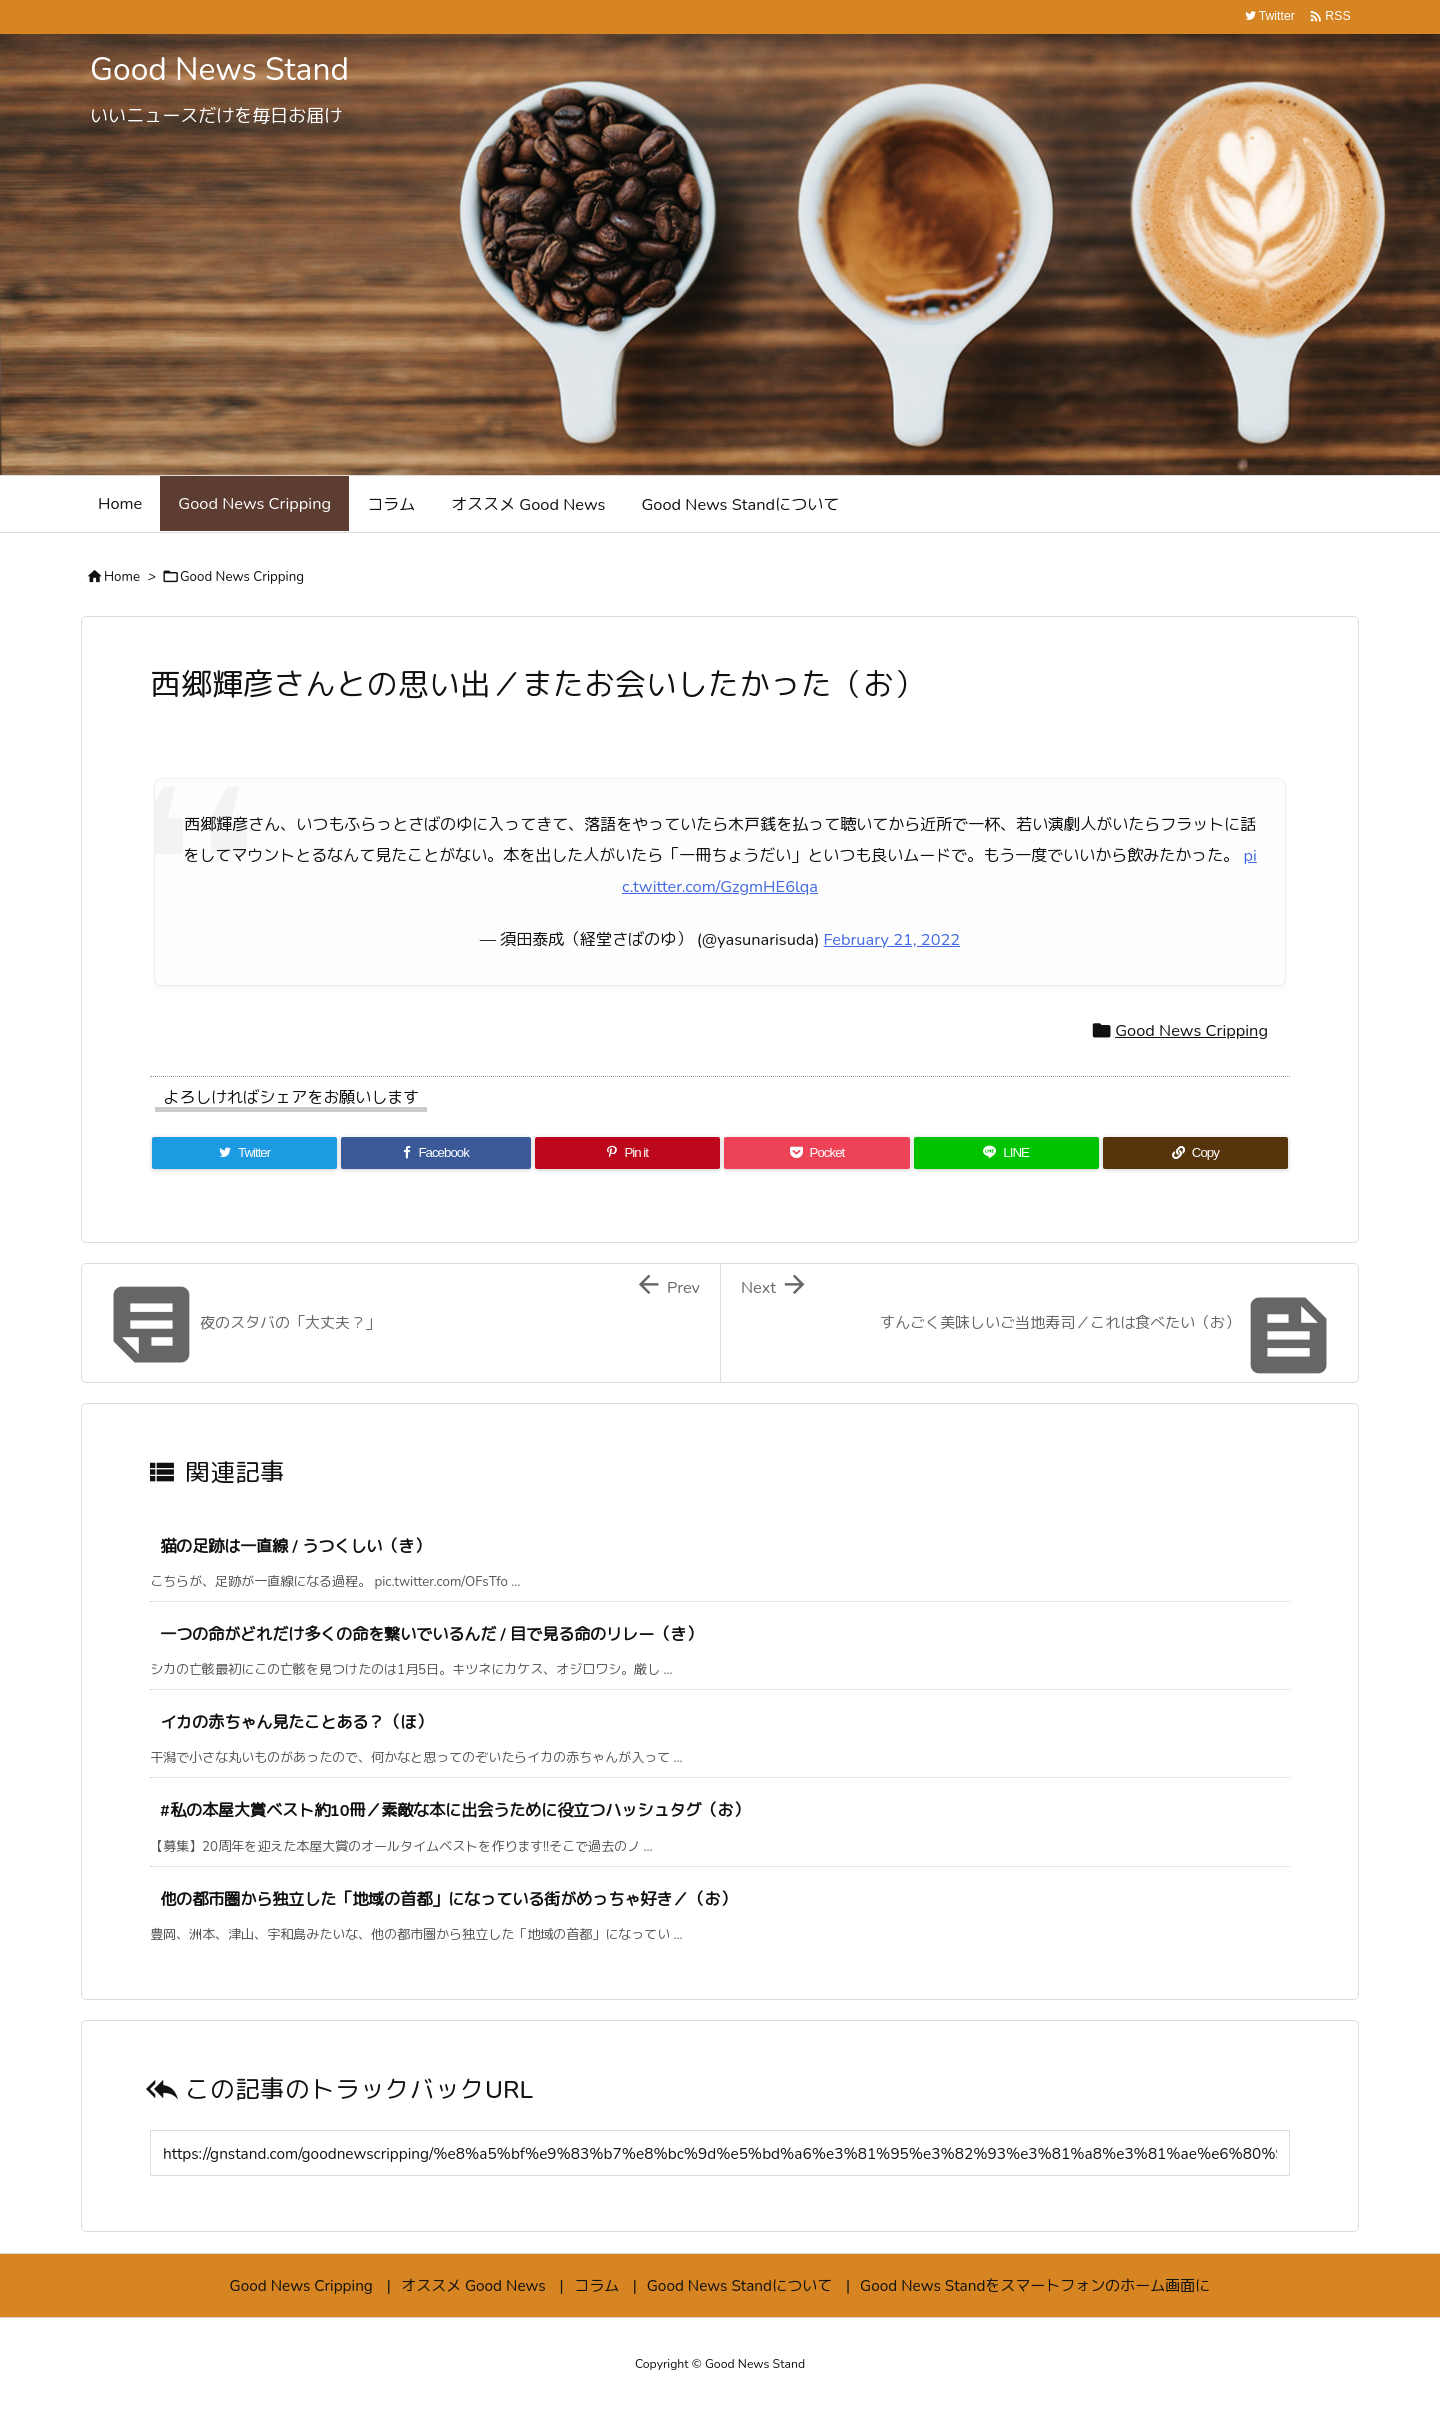 The image size is (1440, 2410). Describe the element at coordinates (454, 1810) in the screenshot. I see `#私の本屋大賞ベスト約10冊／素敵な本に出会うために役立つハッシュタグ（お）` at that location.